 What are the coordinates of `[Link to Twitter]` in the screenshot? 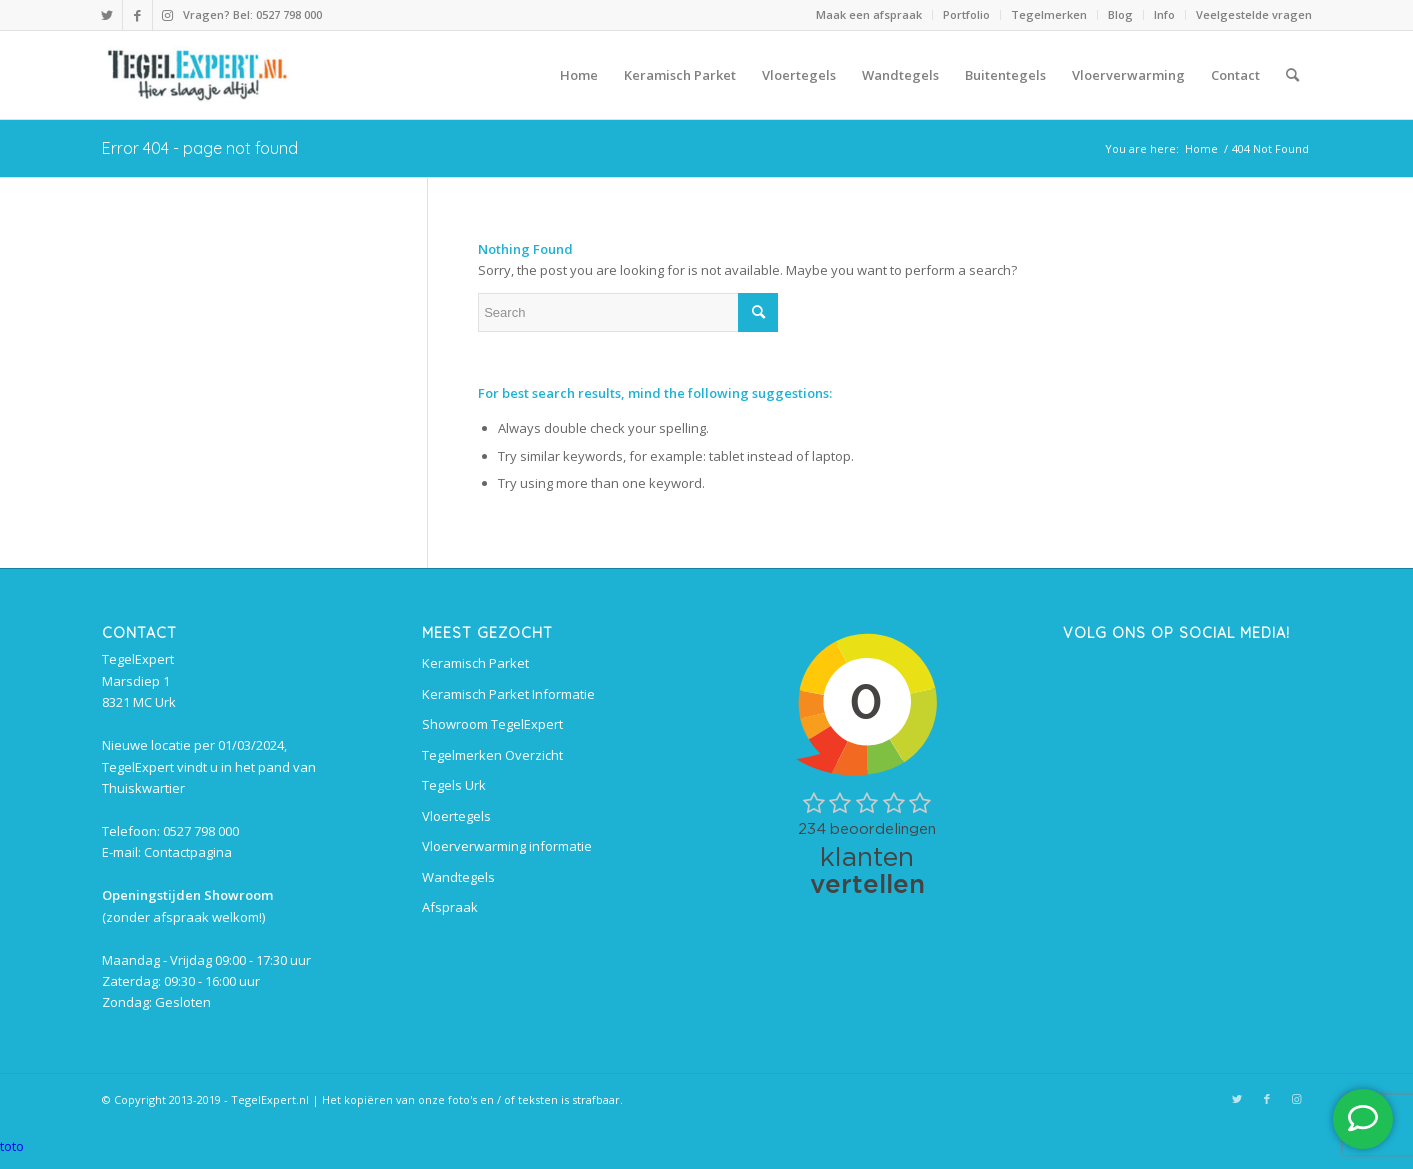 It's located at (107, 15).